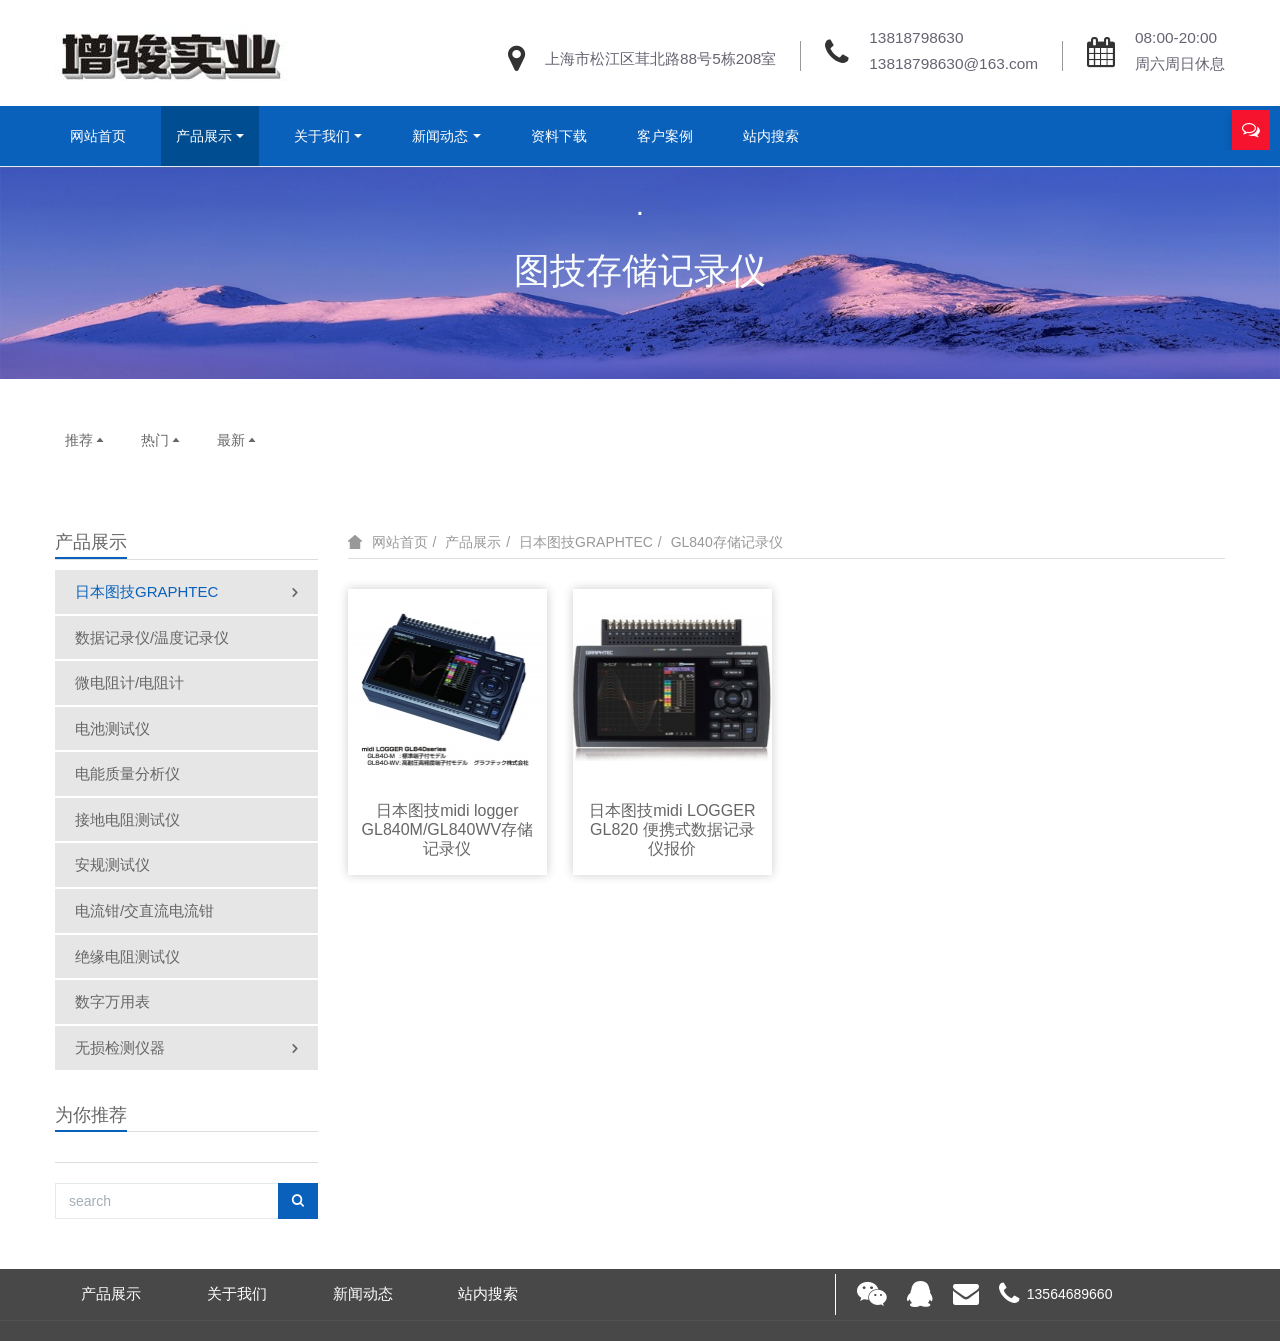 The image size is (1280, 1341). I want to click on 绝缘电阻测试仪, so click(127, 956).